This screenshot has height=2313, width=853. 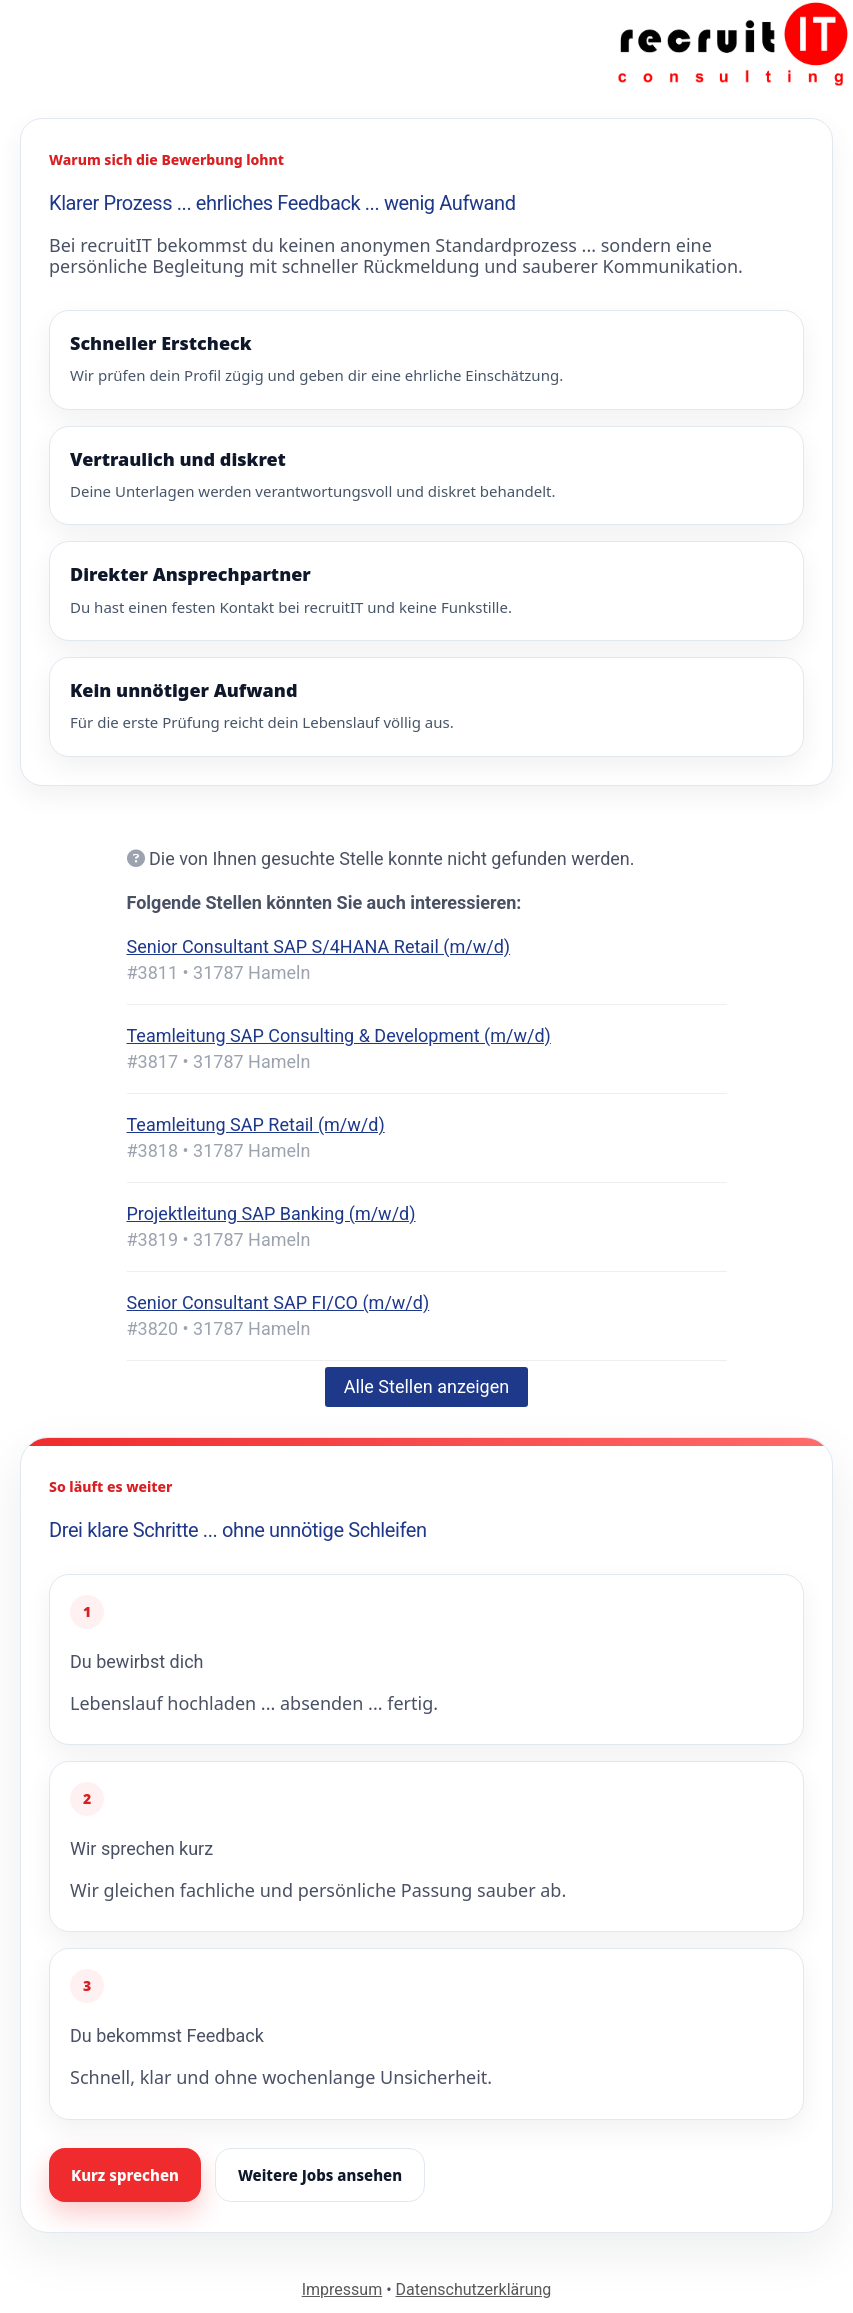 What do you see at coordinates (426, 1386) in the screenshot?
I see `Alle Stellen anzeigen` at bounding box center [426, 1386].